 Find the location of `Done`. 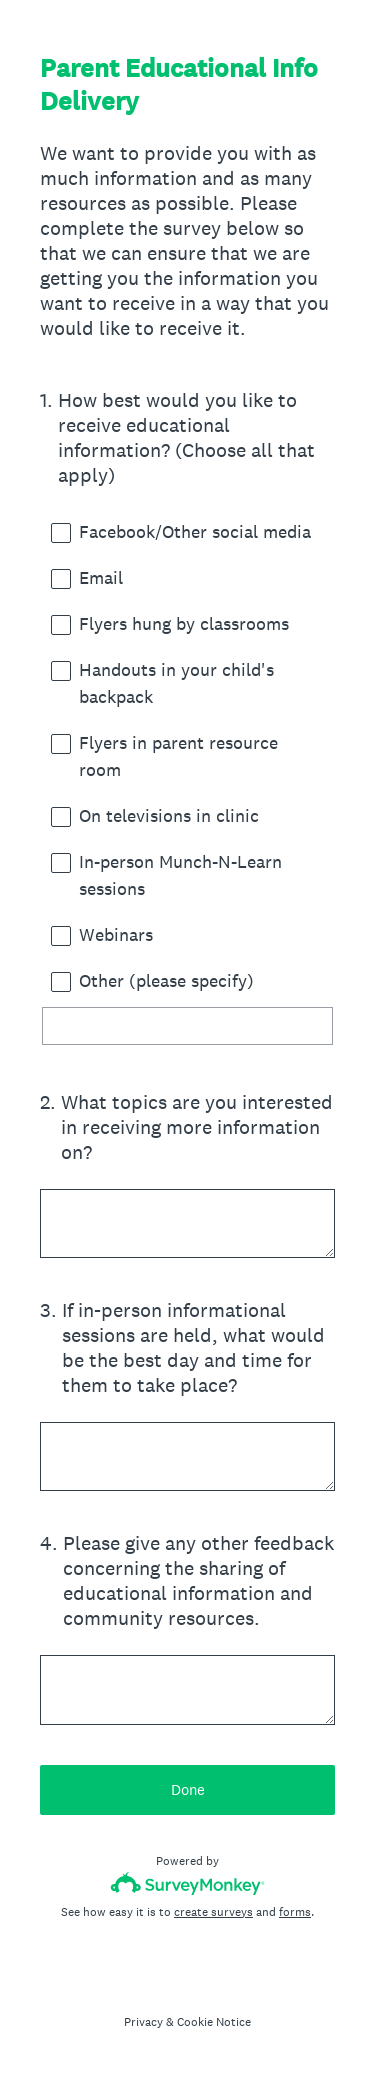

Done is located at coordinates (188, 1789).